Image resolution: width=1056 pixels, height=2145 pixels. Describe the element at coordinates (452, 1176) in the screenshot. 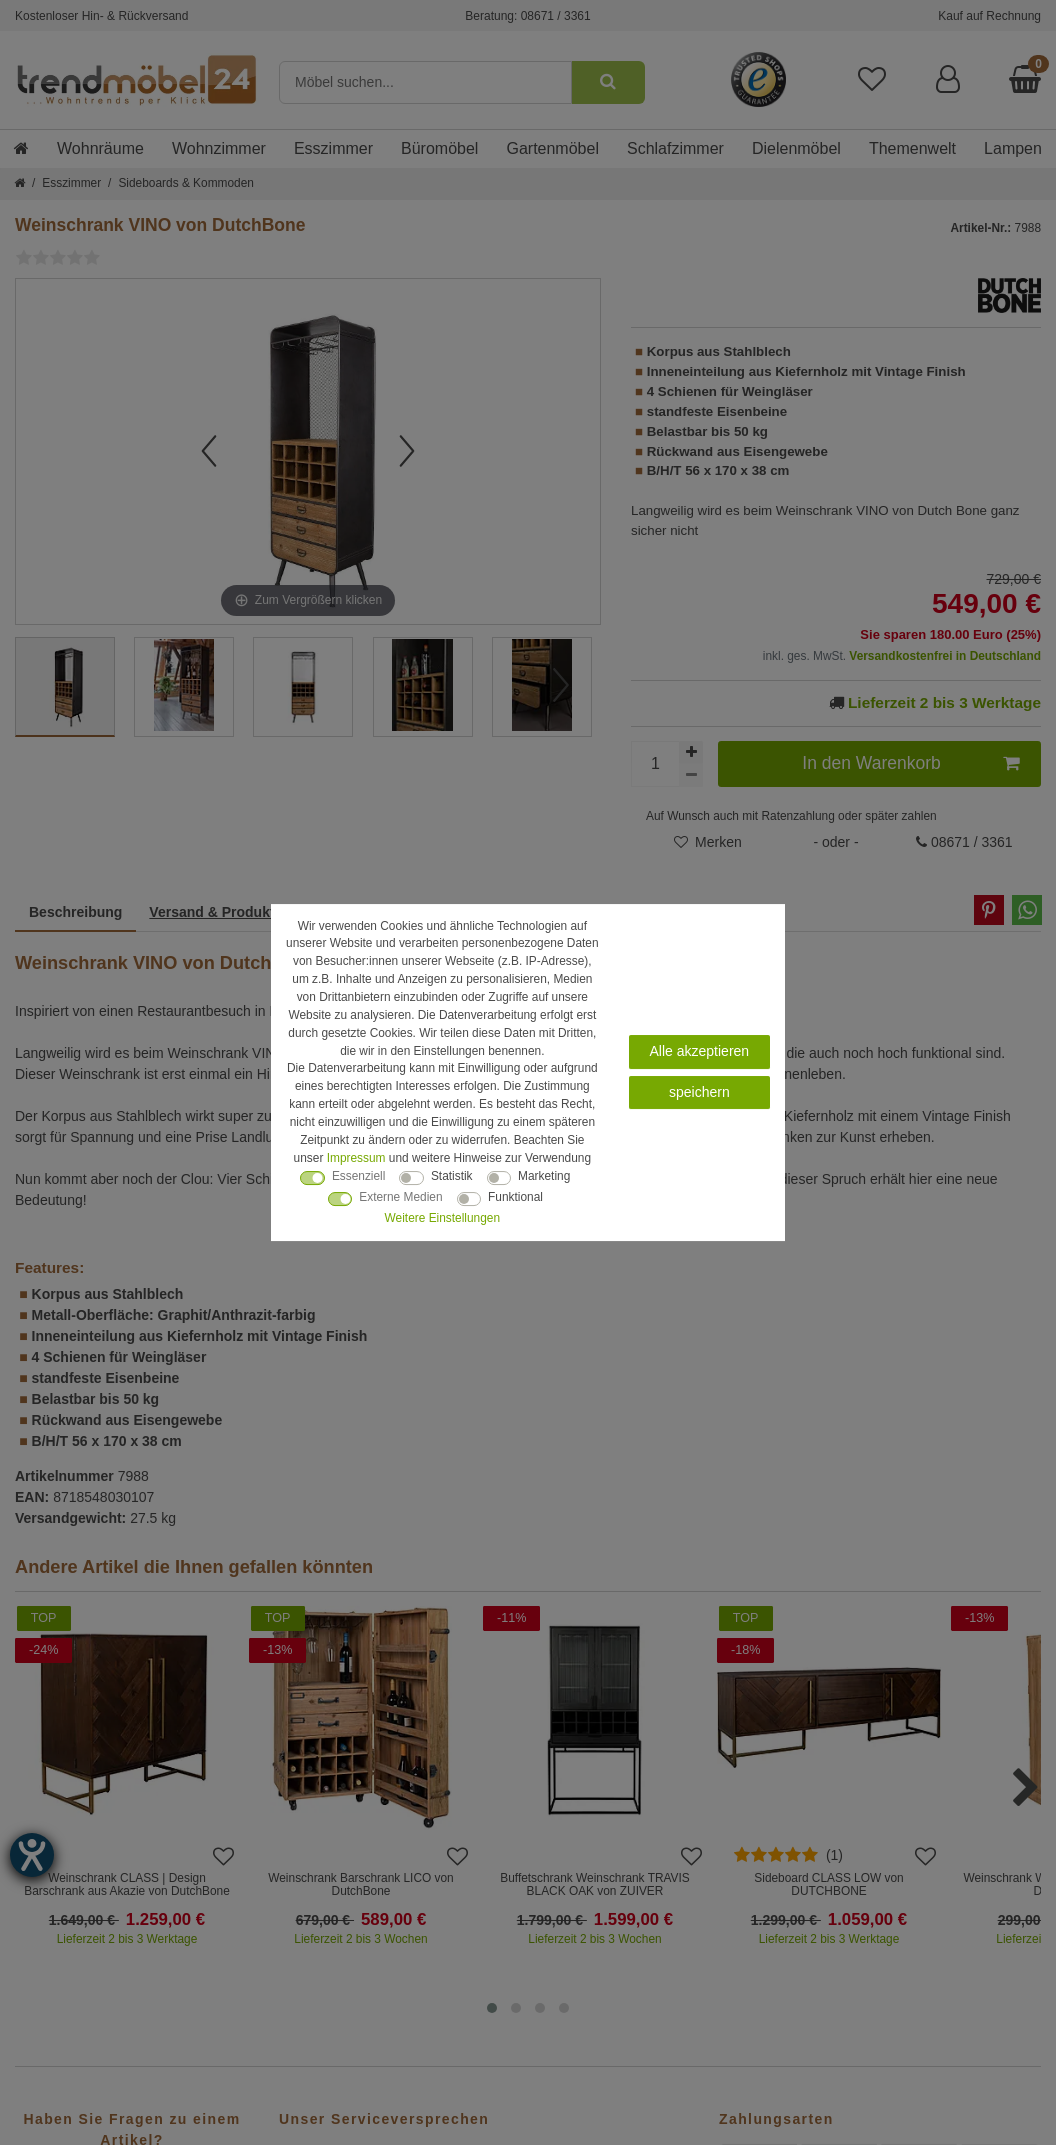

I see `Statistik` at that location.